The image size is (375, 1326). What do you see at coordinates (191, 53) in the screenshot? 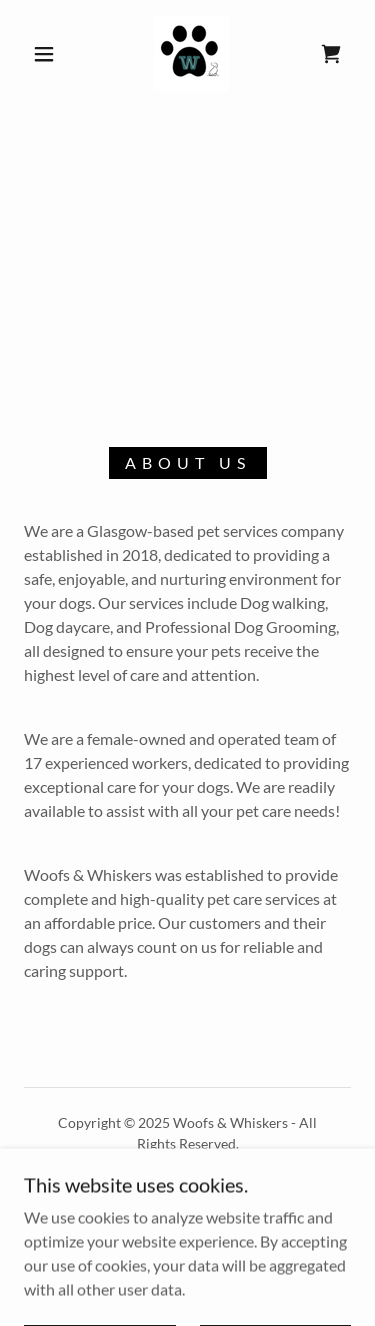
I see `[link]` at bounding box center [191, 53].